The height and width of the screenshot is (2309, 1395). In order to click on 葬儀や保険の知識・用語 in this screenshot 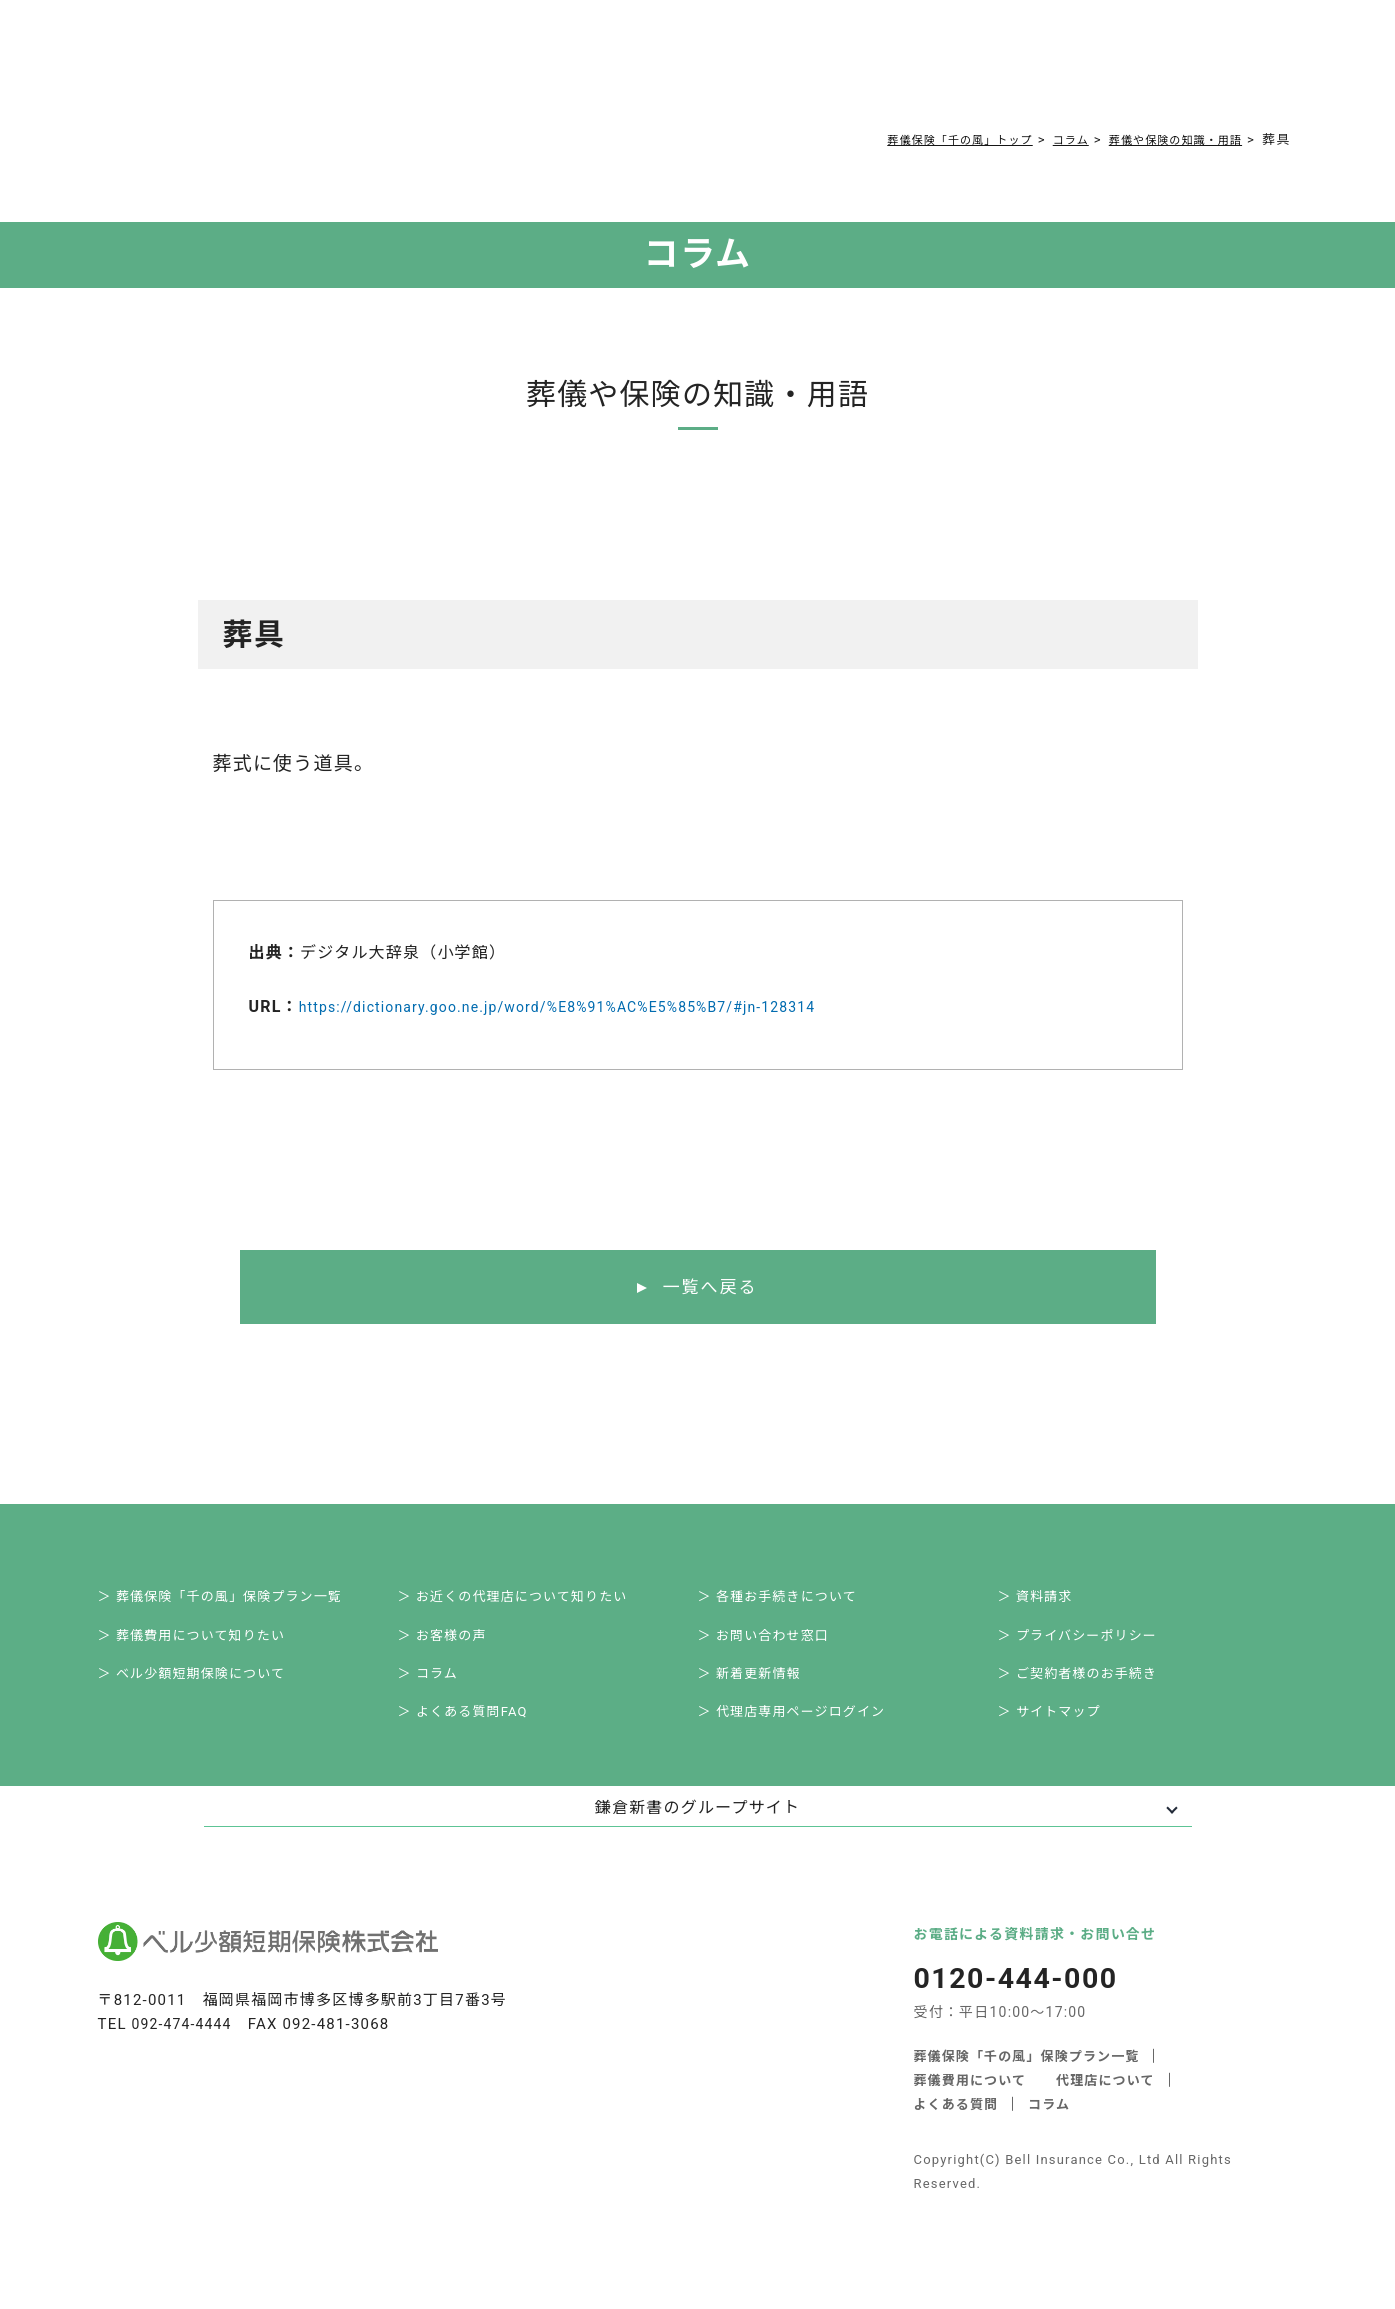, I will do `click(1164, 139)`.